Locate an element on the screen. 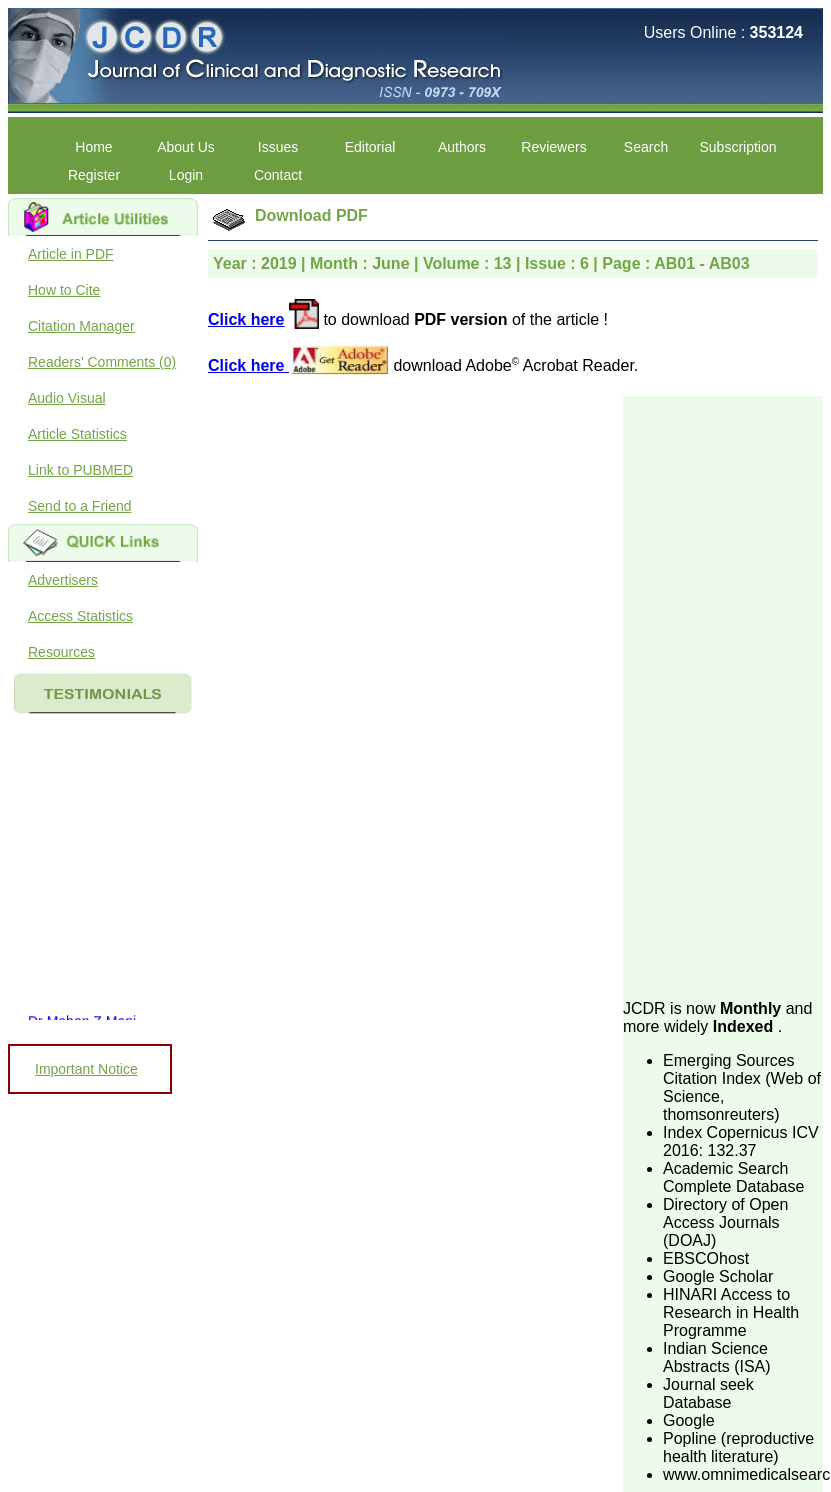 The height and width of the screenshot is (1492, 831). Link to PUBMED is located at coordinates (80, 470).